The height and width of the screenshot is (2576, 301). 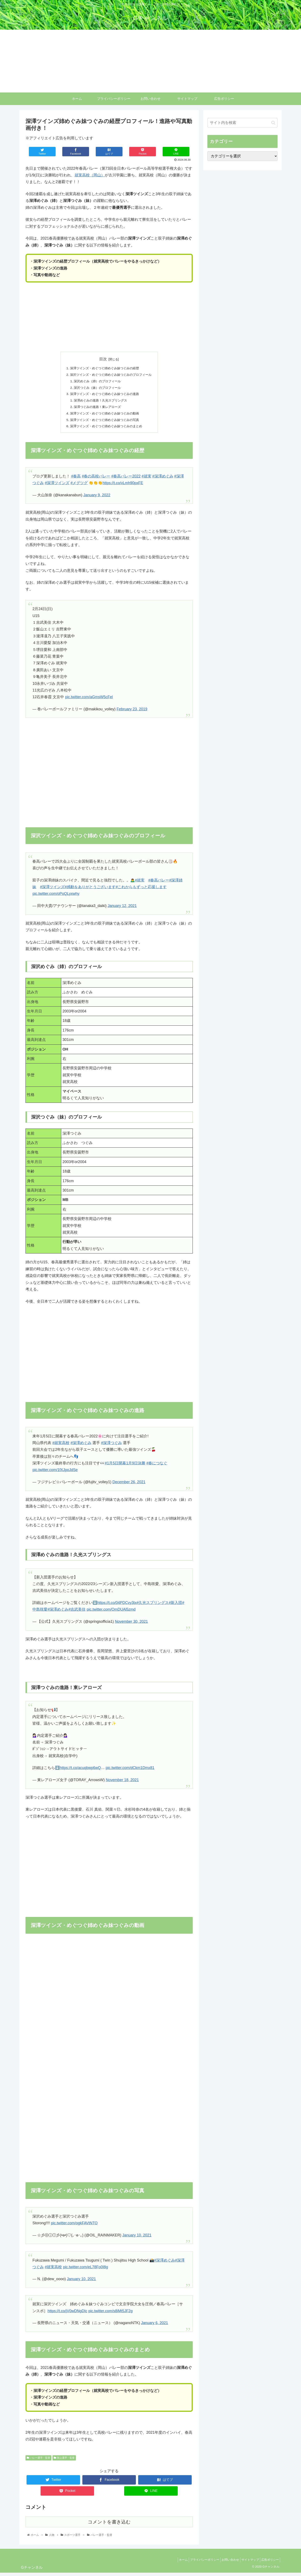 What do you see at coordinates (104, 368) in the screenshot?
I see `深澤ツインズ・めぐつぐ姉めぐみ妹つぐみの経歴` at bounding box center [104, 368].